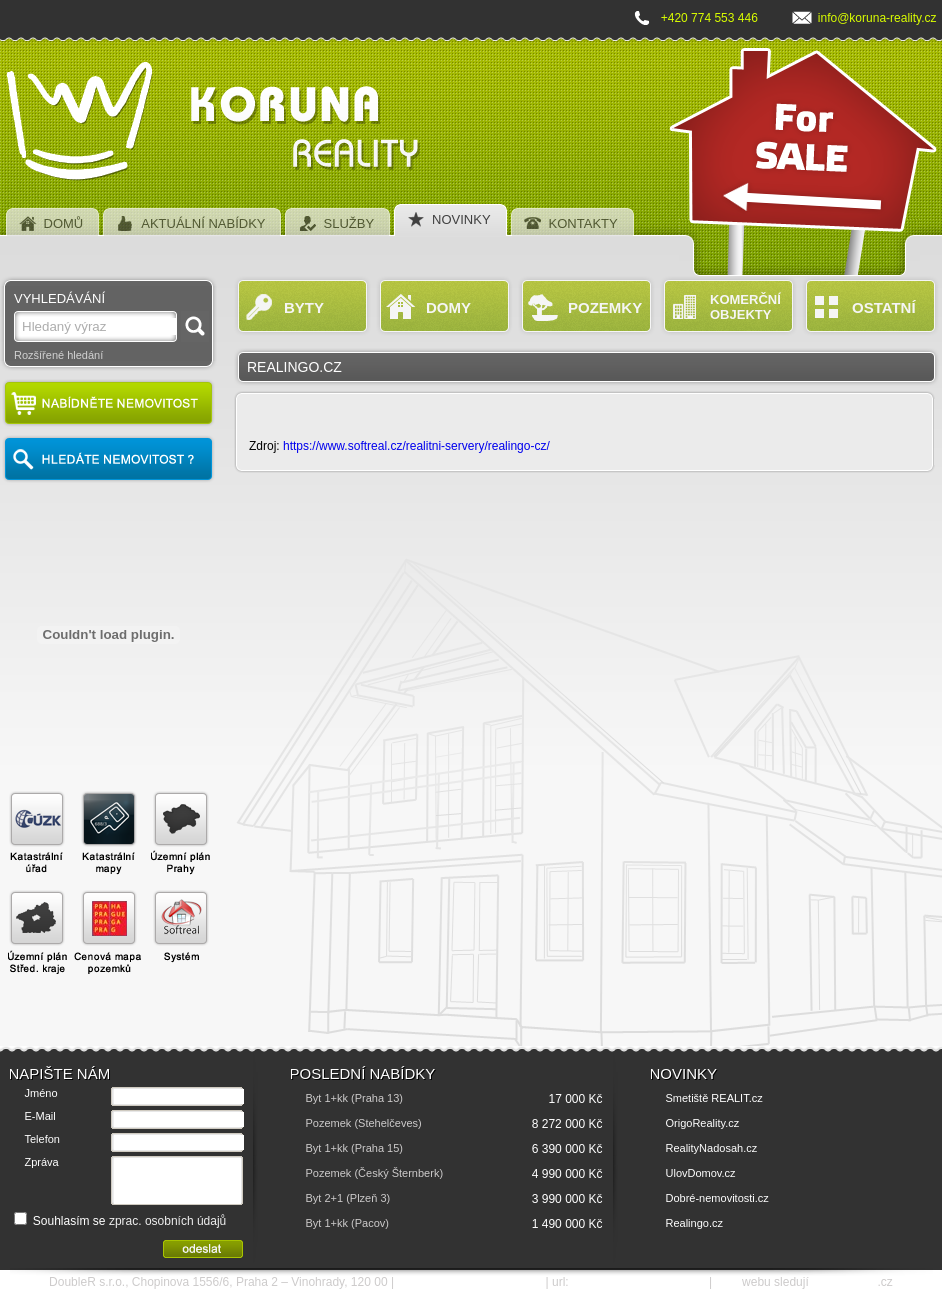 The image size is (942, 1296). Describe the element at coordinates (639, 1282) in the screenshot. I see `http://www.koruna-reality.cz` at that location.